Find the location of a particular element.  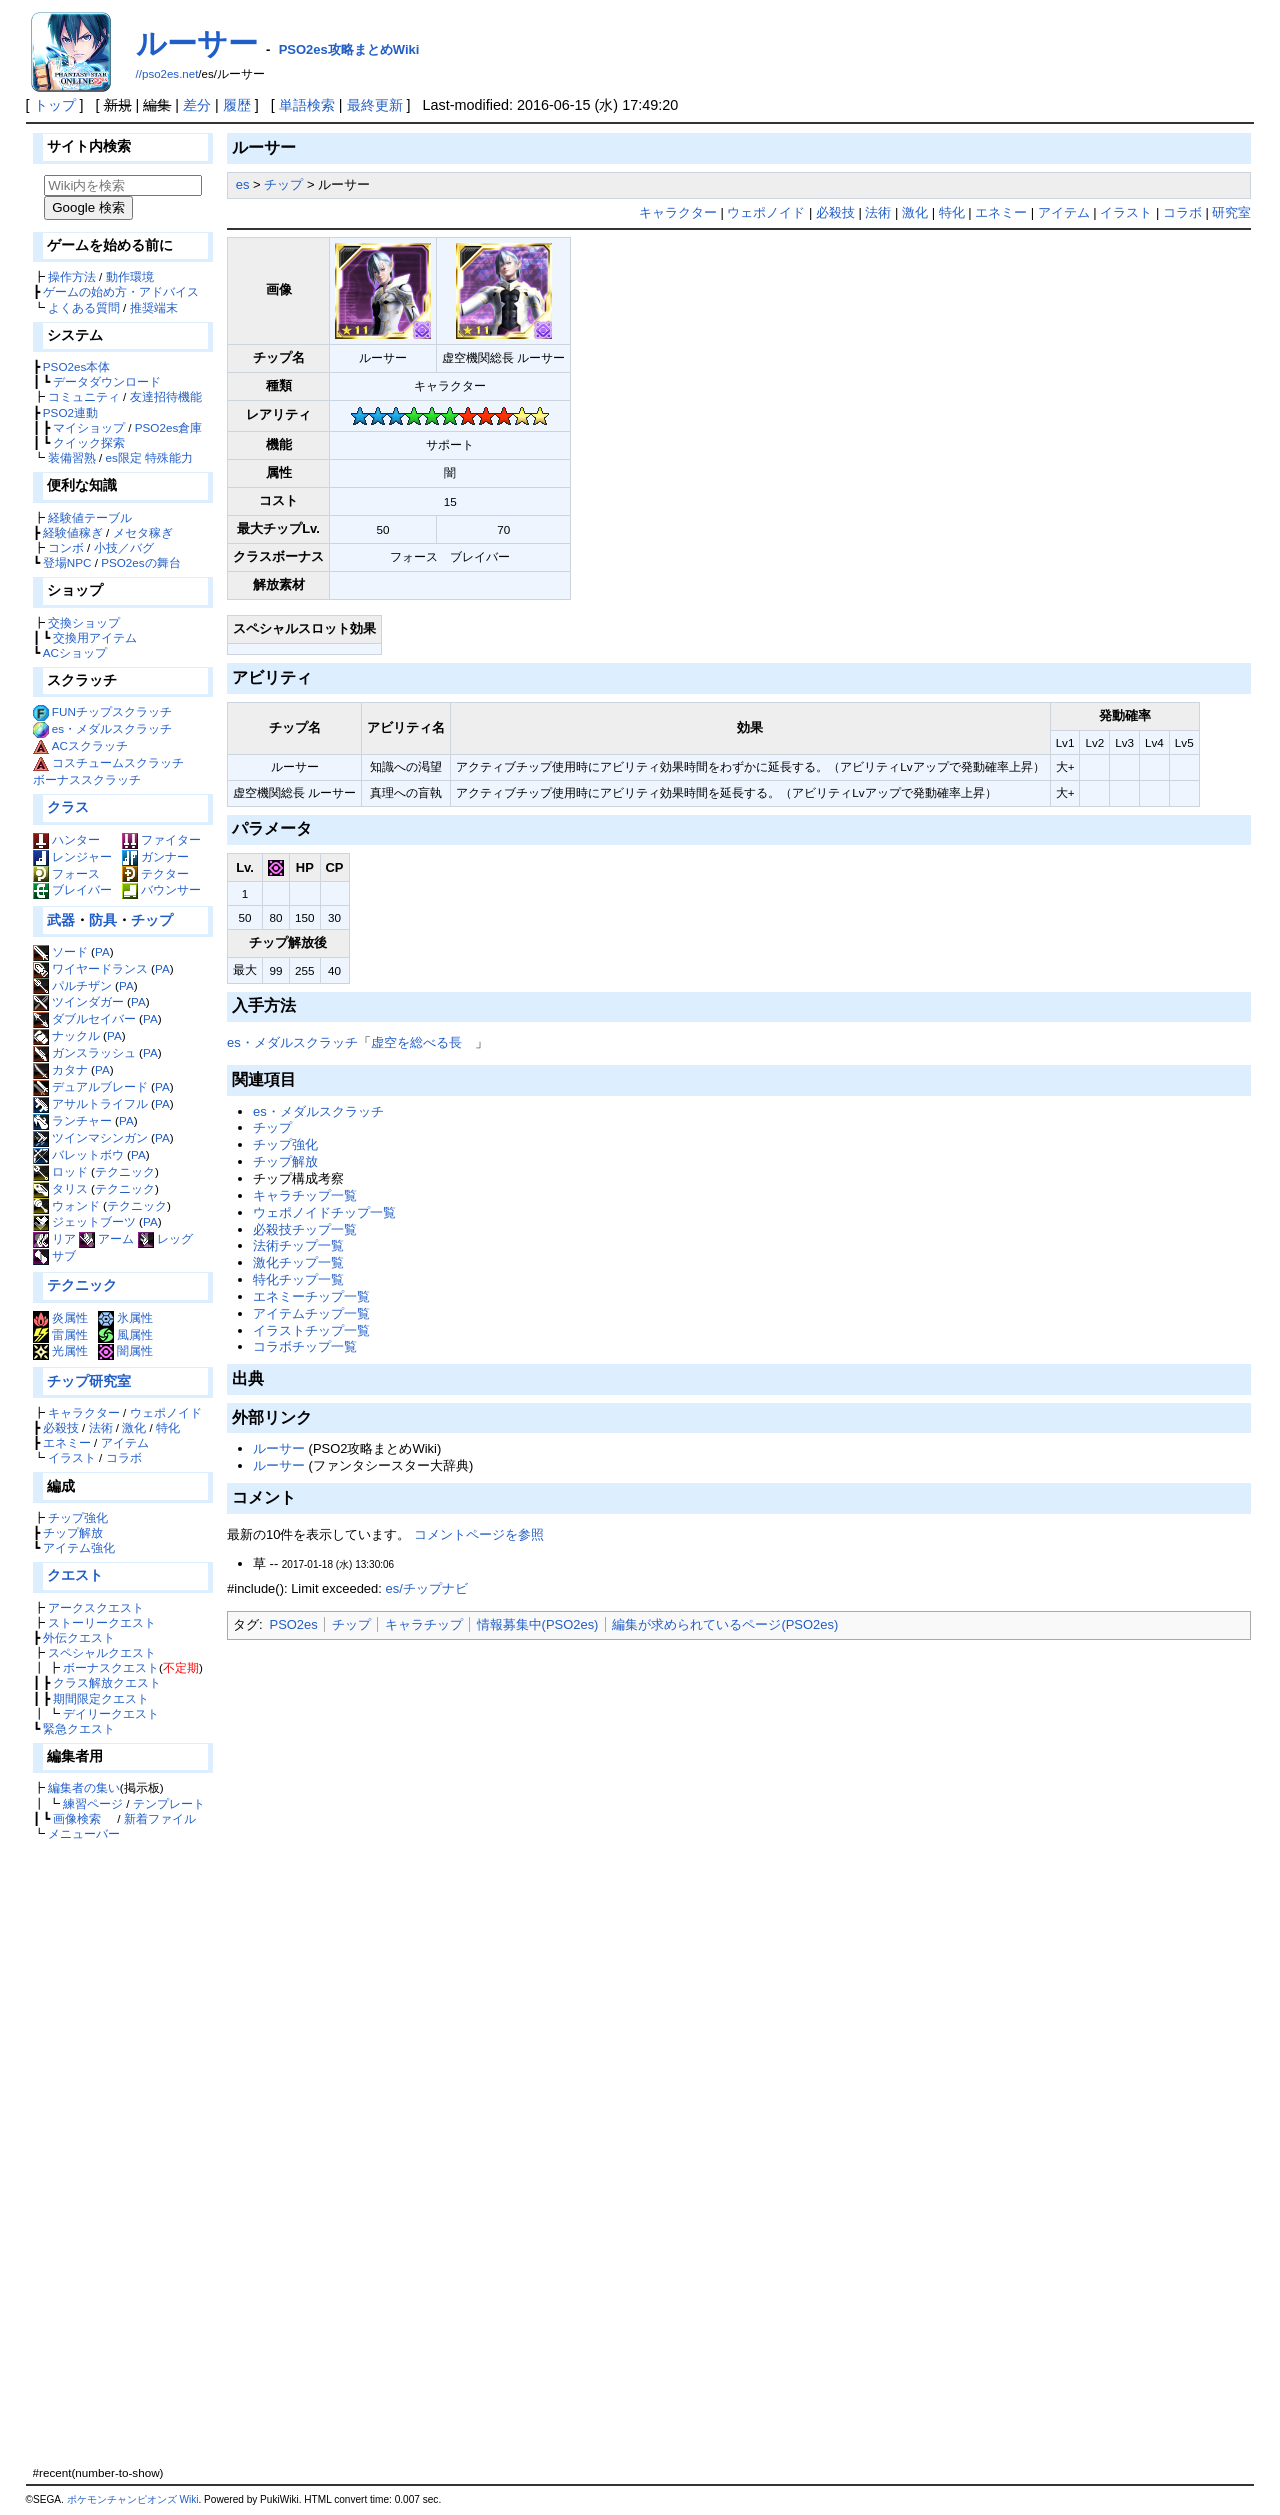

炎属性 is located at coordinates (60, 1317).